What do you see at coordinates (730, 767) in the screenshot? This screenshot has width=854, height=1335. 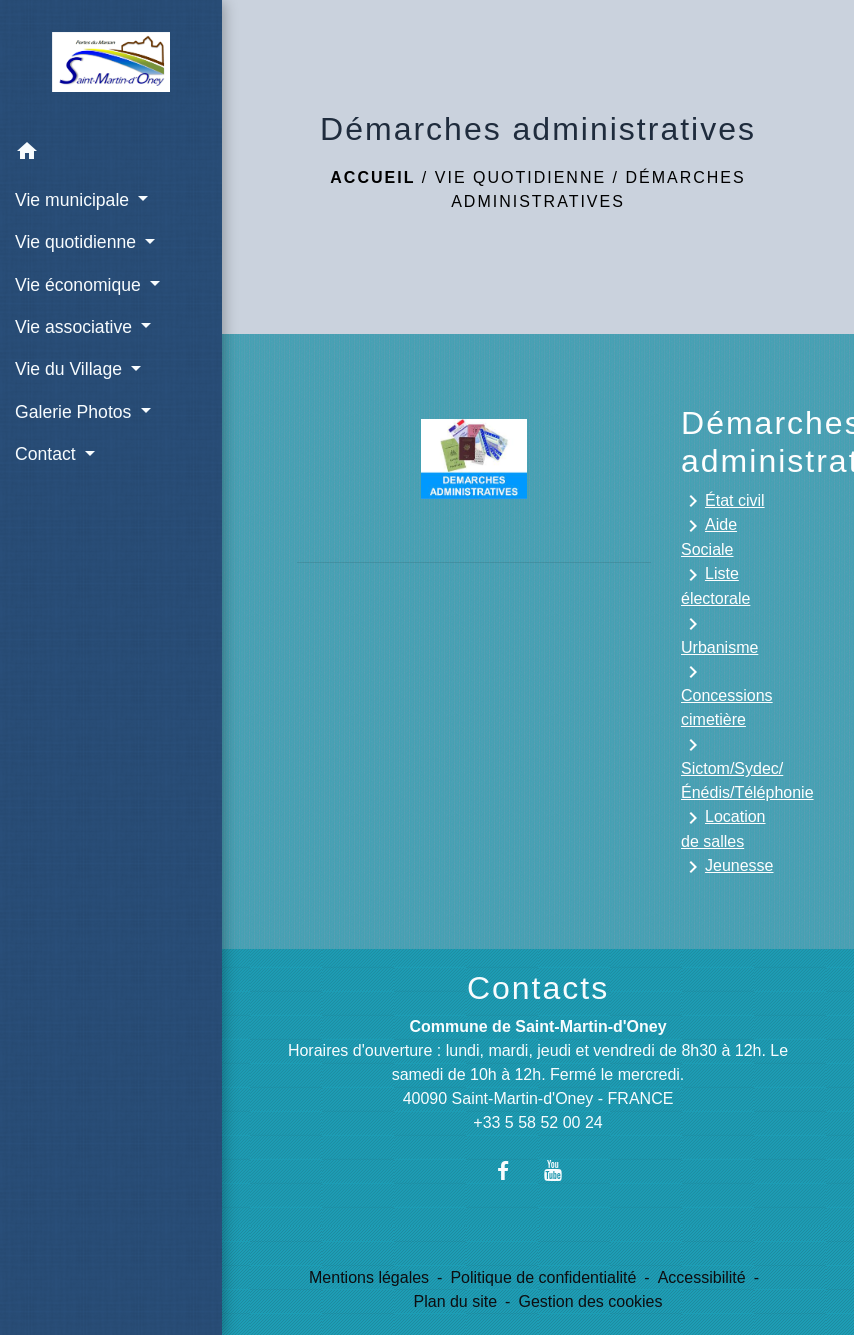 I see `Sictom/Sydec/Énédis/Téléphonie` at bounding box center [730, 767].